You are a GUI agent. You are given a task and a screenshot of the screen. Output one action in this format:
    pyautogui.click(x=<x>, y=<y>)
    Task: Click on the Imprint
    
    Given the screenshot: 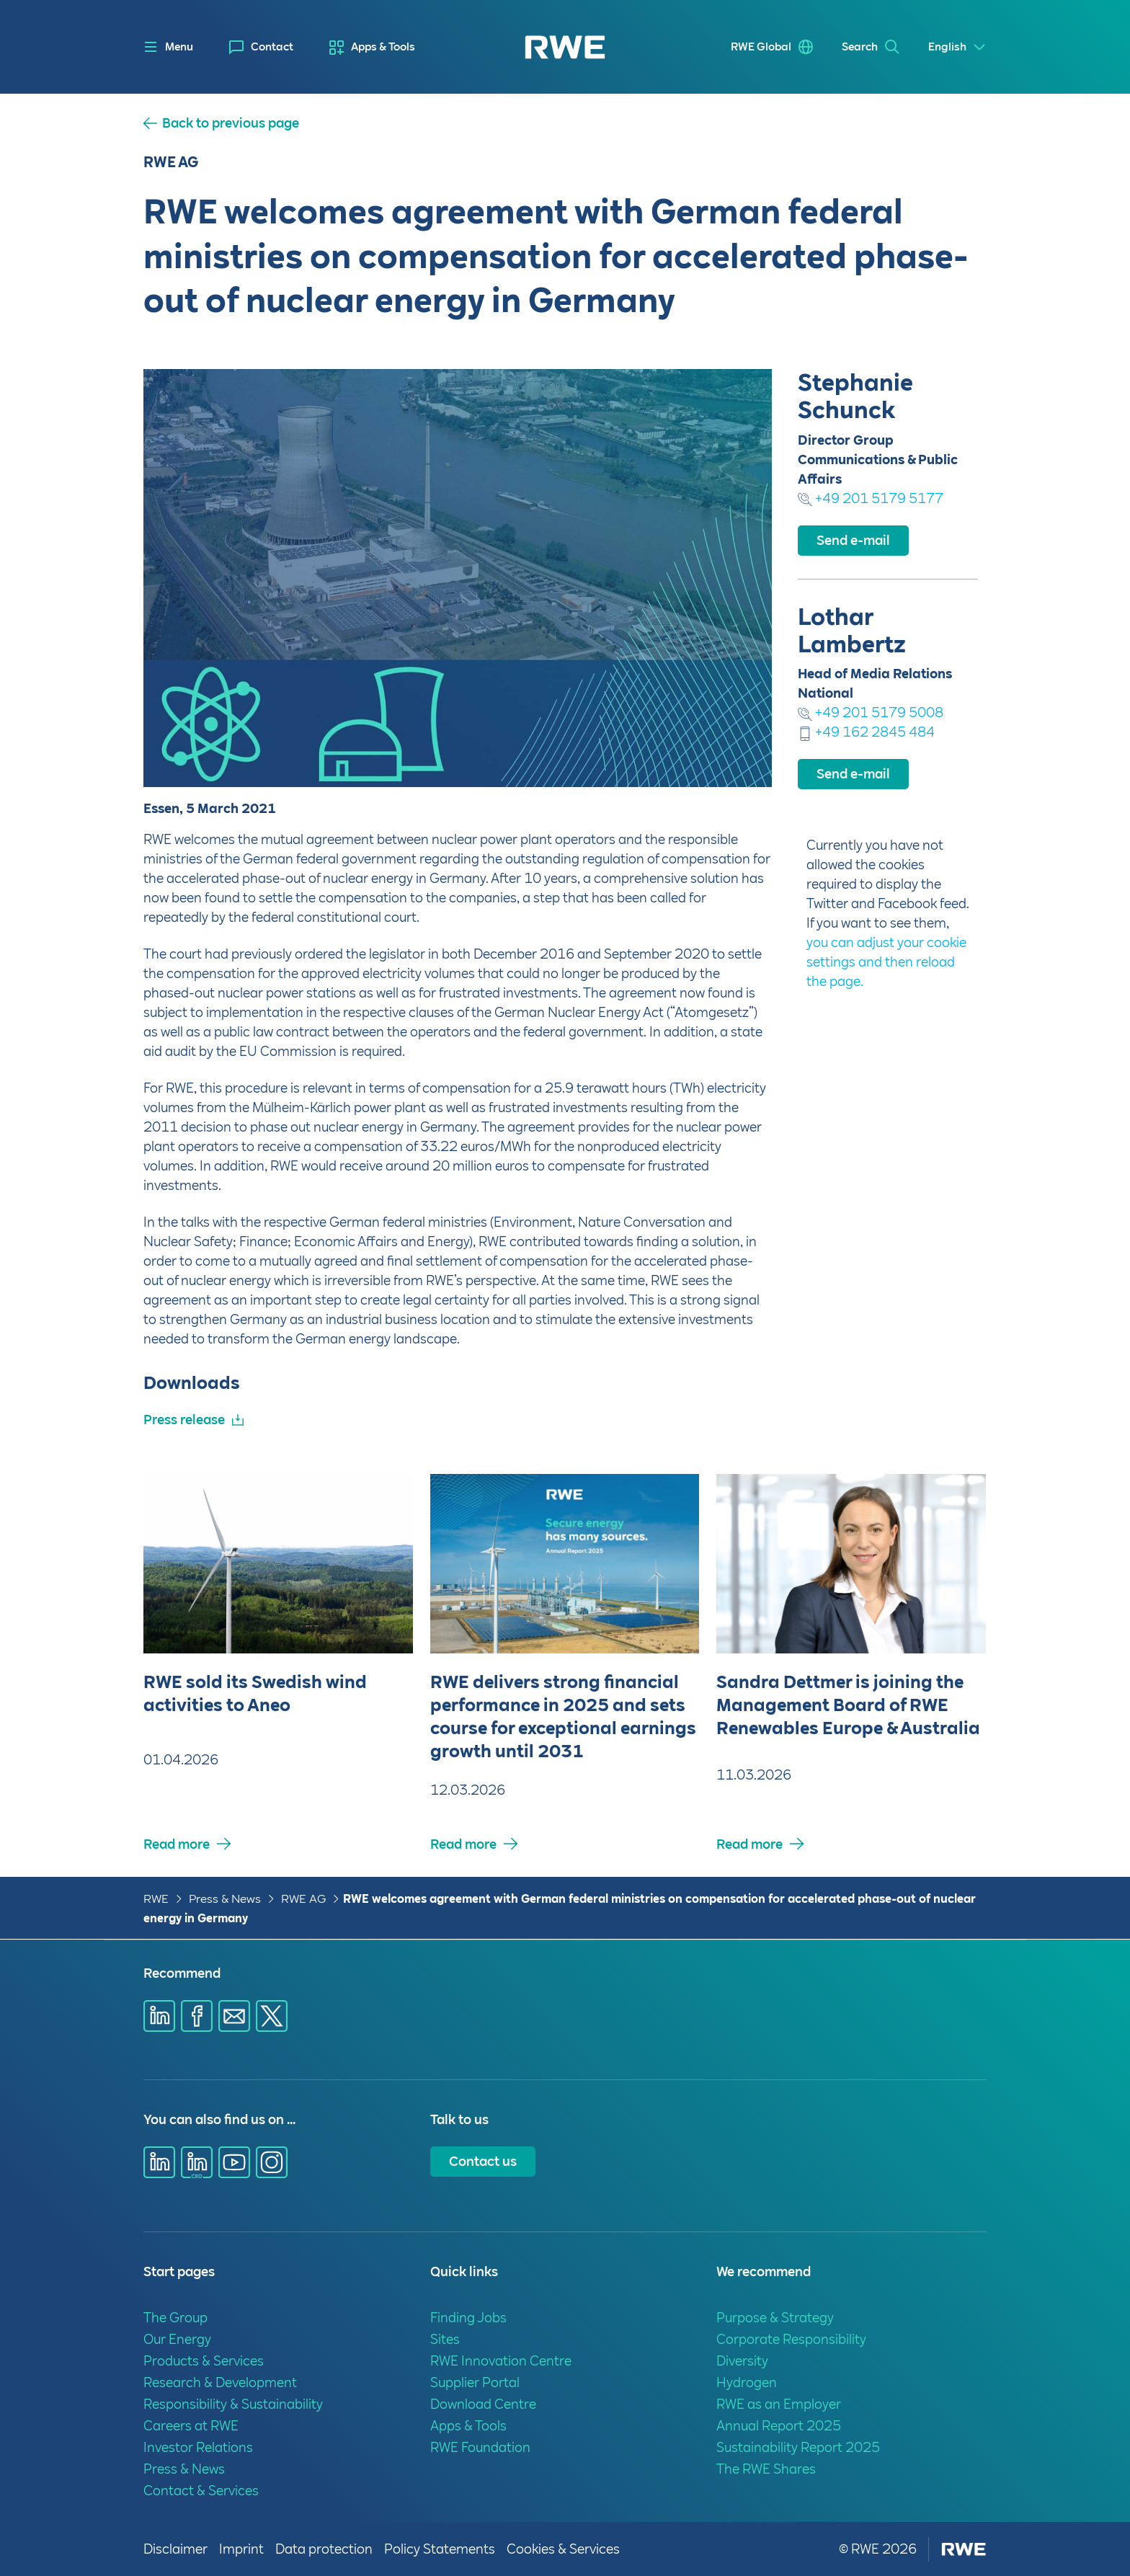 What is the action you would take?
    pyautogui.click(x=241, y=2549)
    